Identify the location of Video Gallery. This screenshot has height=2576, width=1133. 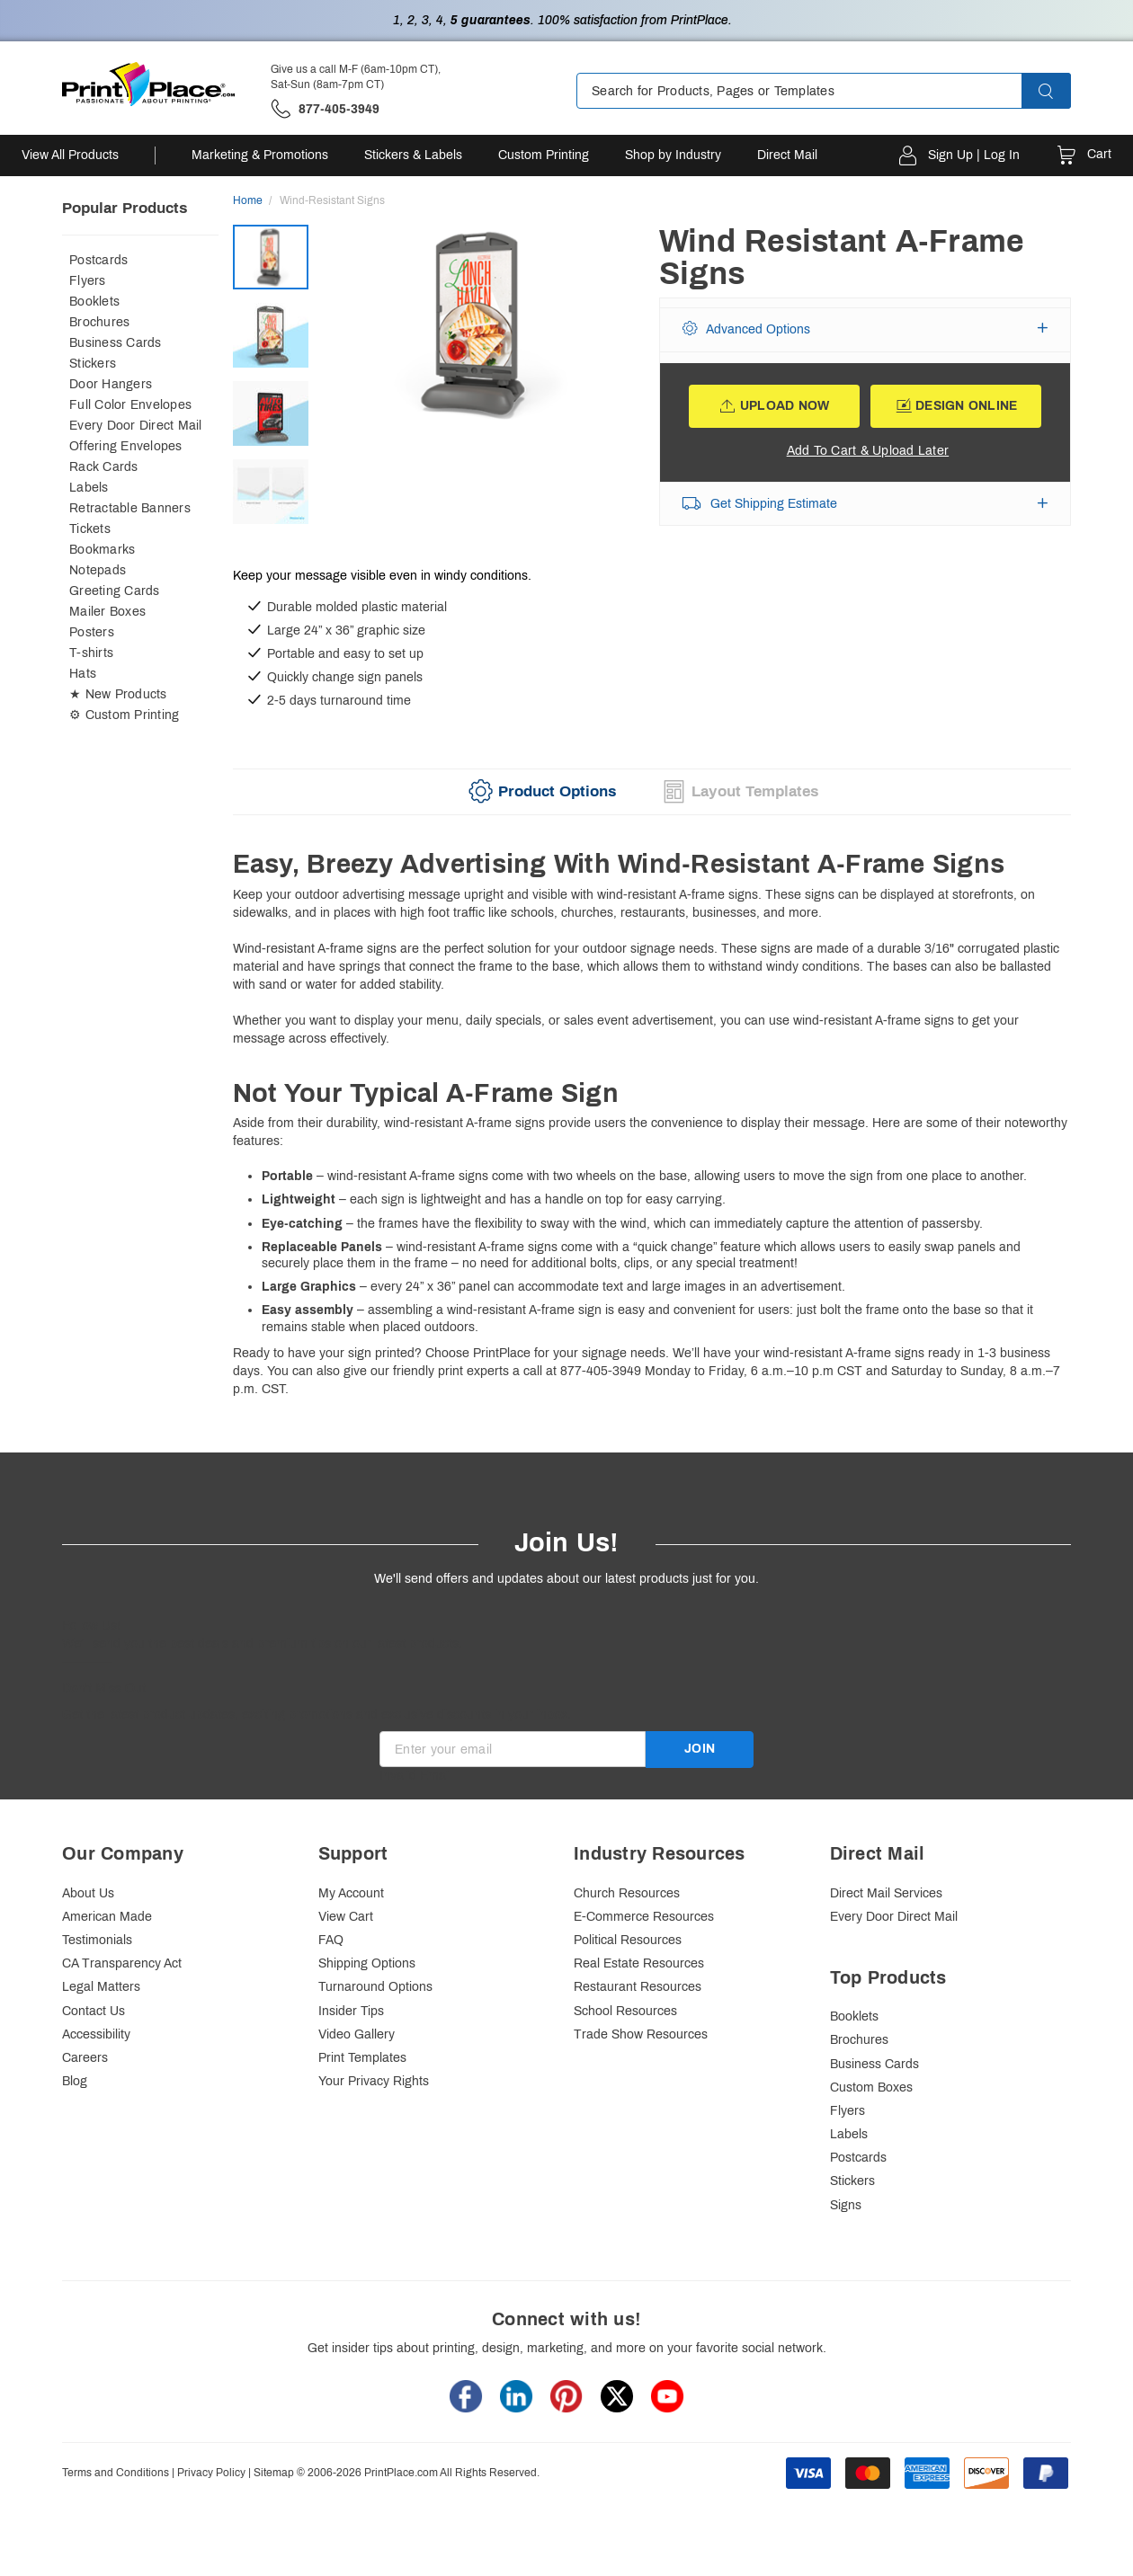
(356, 2034).